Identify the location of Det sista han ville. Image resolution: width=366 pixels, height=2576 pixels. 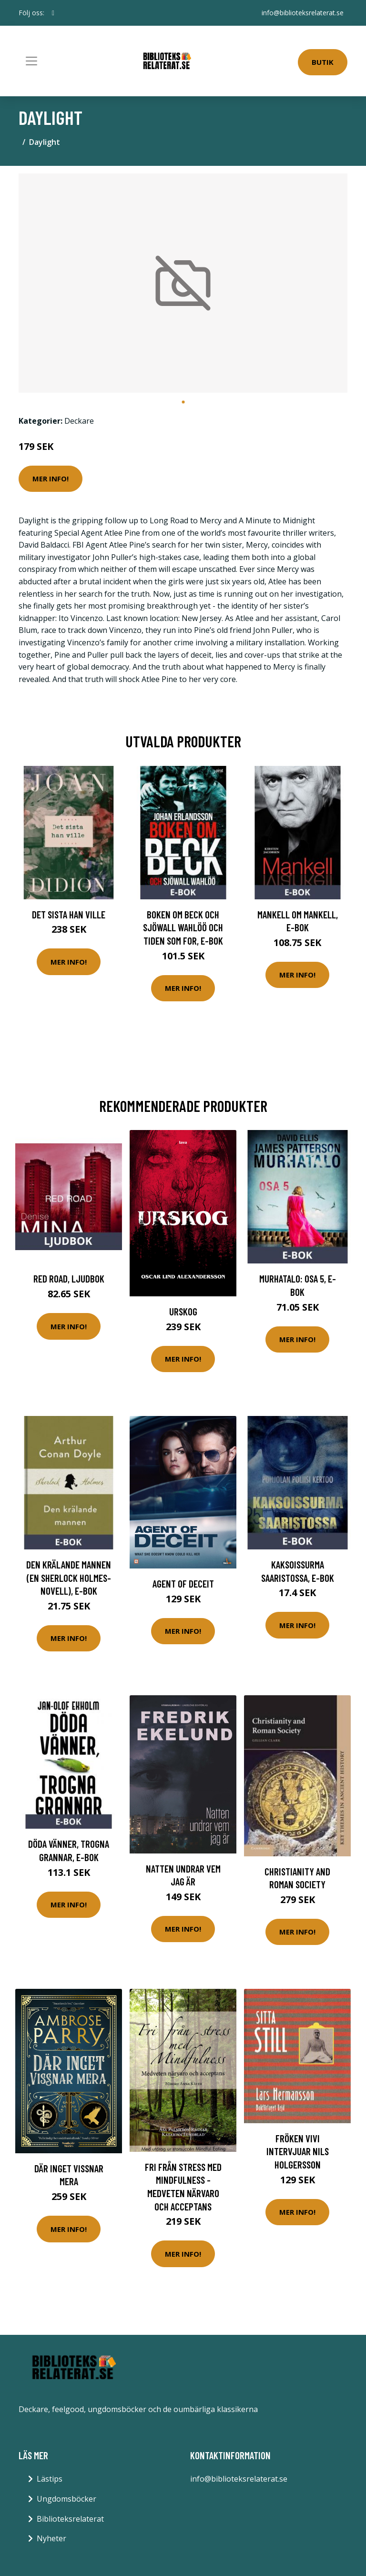
(68, 914).